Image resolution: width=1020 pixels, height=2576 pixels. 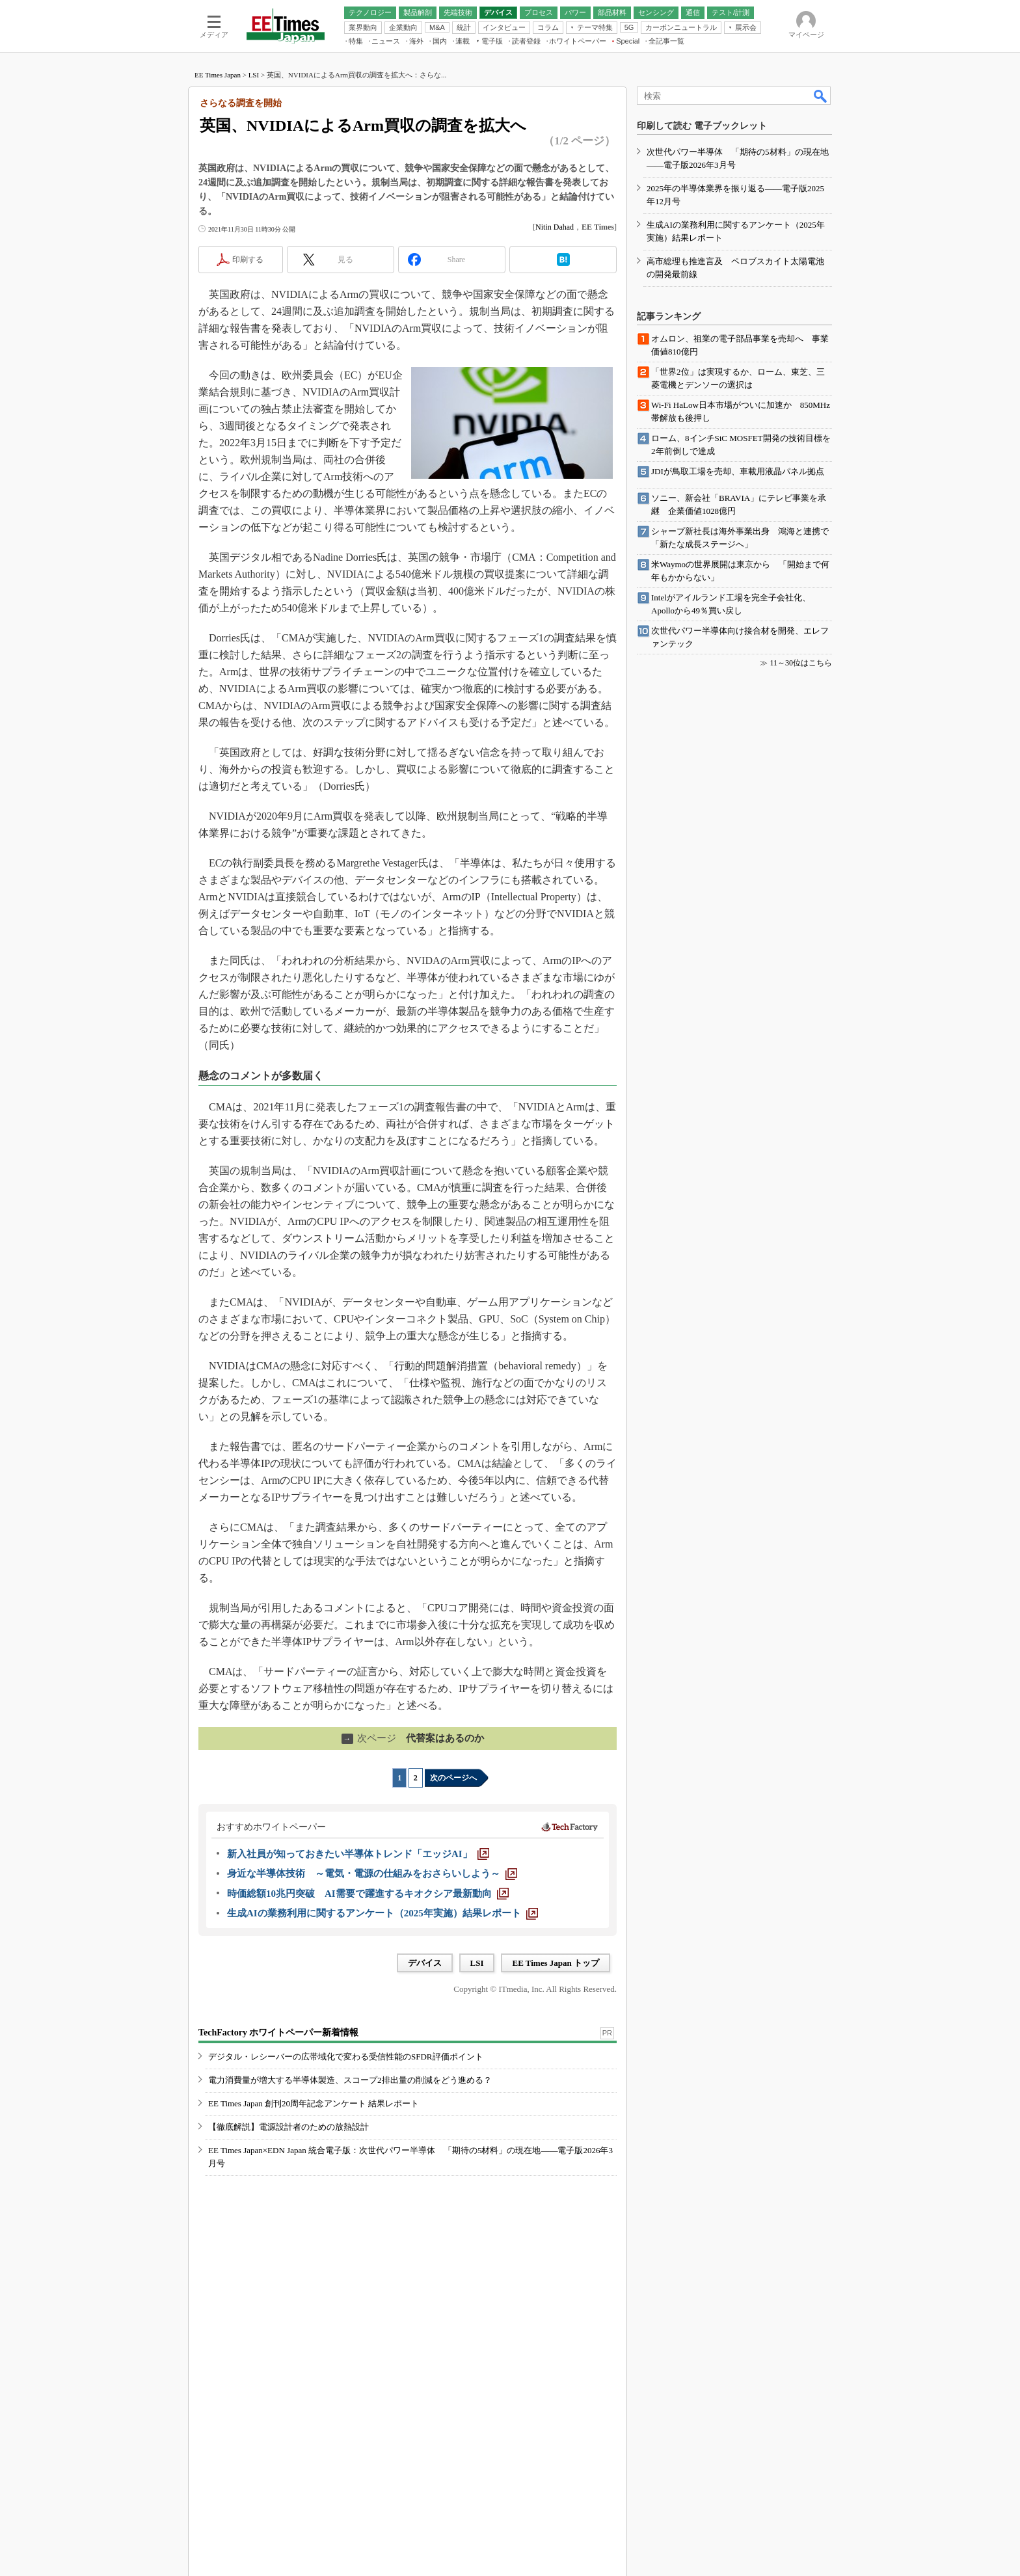 What do you see at coordinates (313, 2103) in the screenshot?
I see `EE Times Japan 創刊20周年記念アンケート 結果レポート` at bounding box center [313, 2103].